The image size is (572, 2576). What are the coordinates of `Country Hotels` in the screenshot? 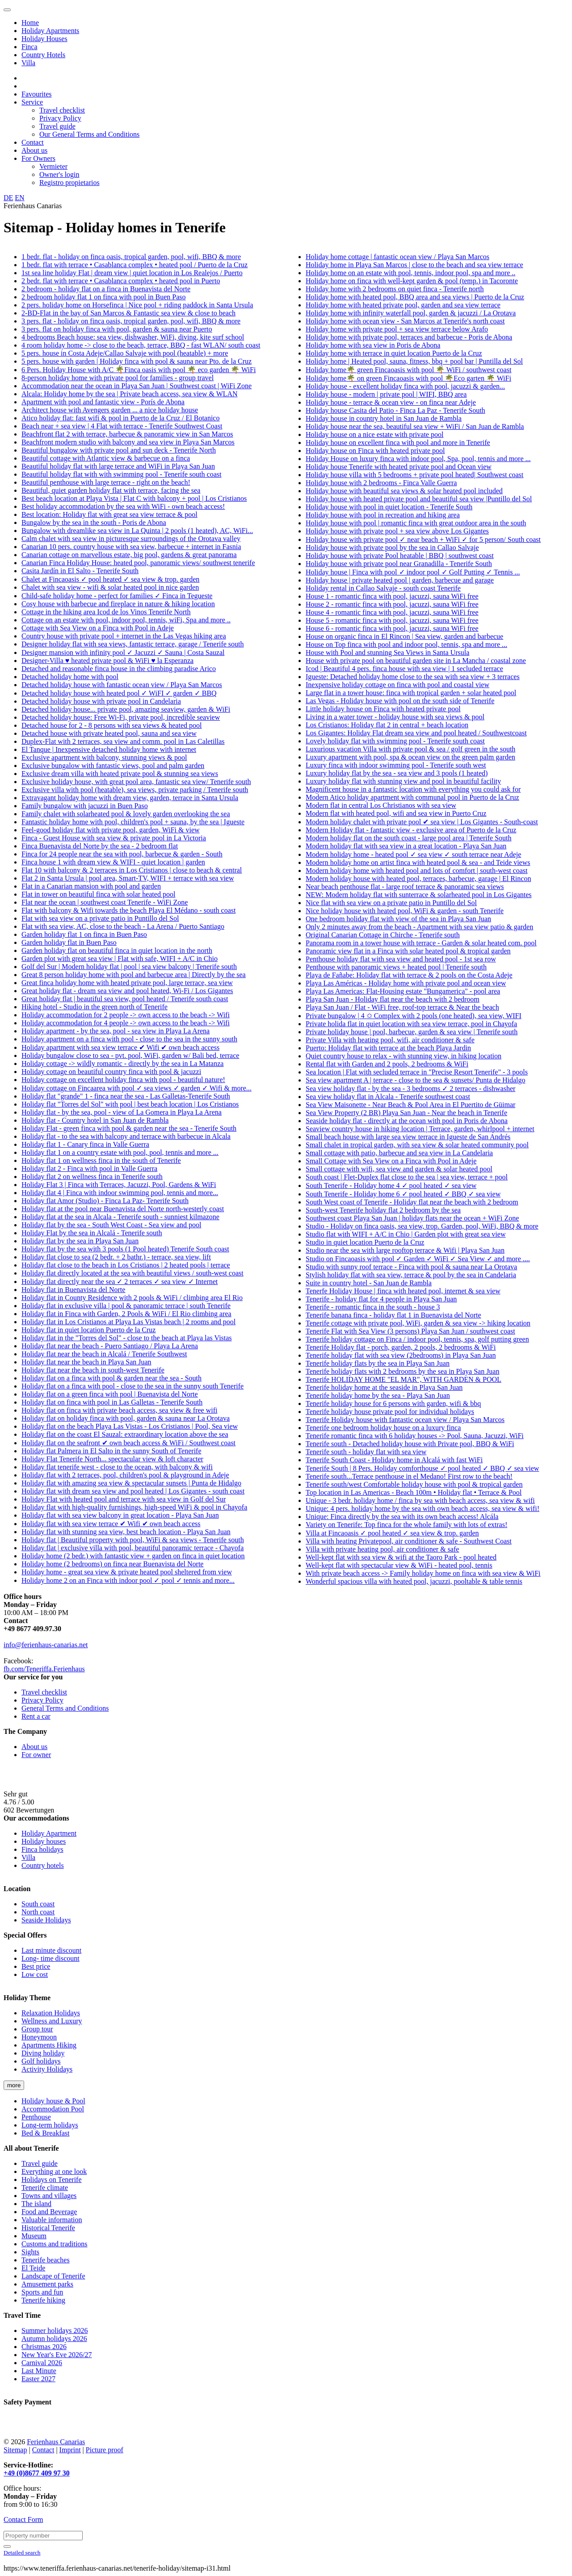 It's located at (43, 55).